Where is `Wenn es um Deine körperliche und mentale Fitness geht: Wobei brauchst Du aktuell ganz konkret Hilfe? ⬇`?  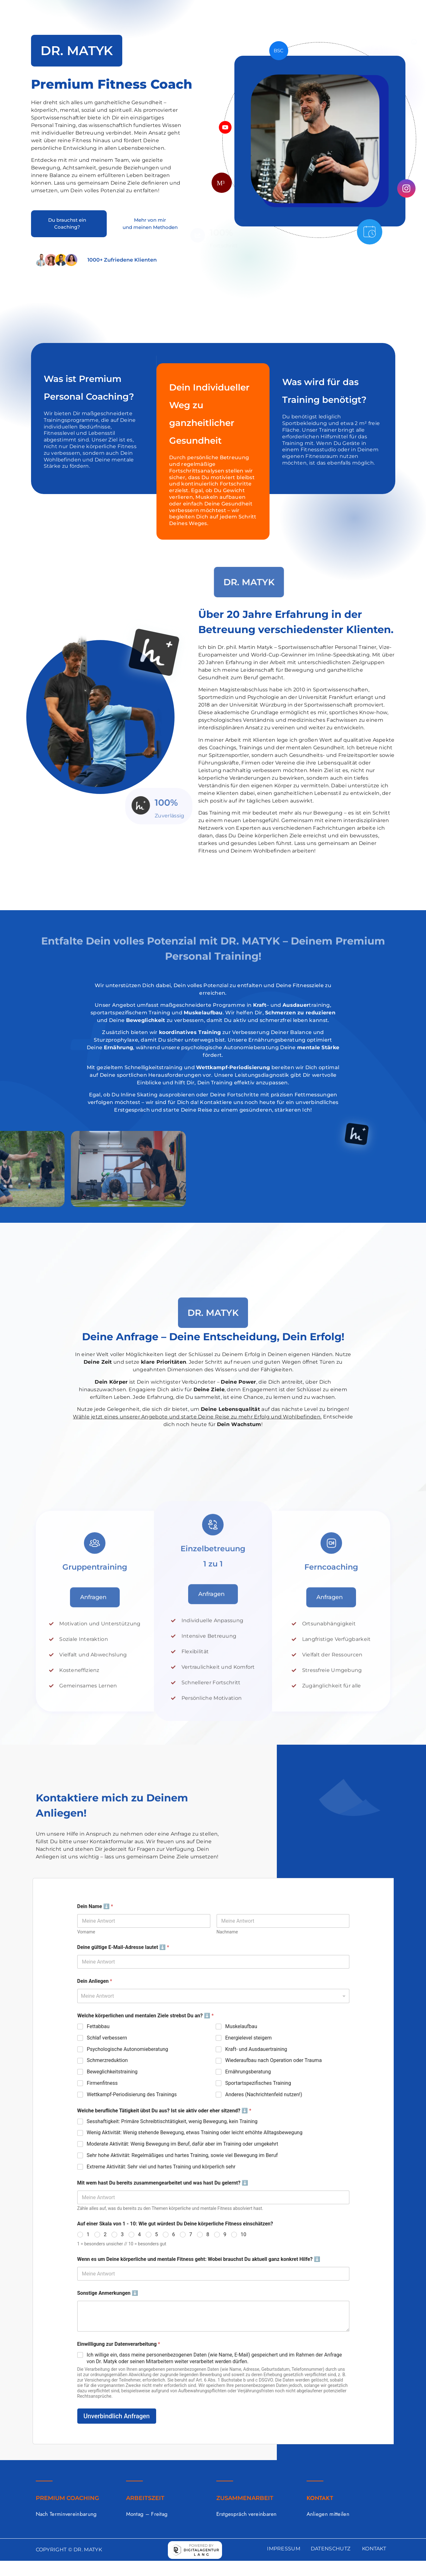
Wenn es um Deine körperliche und mentale Fitness geht: Wobei brauchst Du aktuell ganz konkret Hilfe? ⬇ is located at coordinates (198, 2259).